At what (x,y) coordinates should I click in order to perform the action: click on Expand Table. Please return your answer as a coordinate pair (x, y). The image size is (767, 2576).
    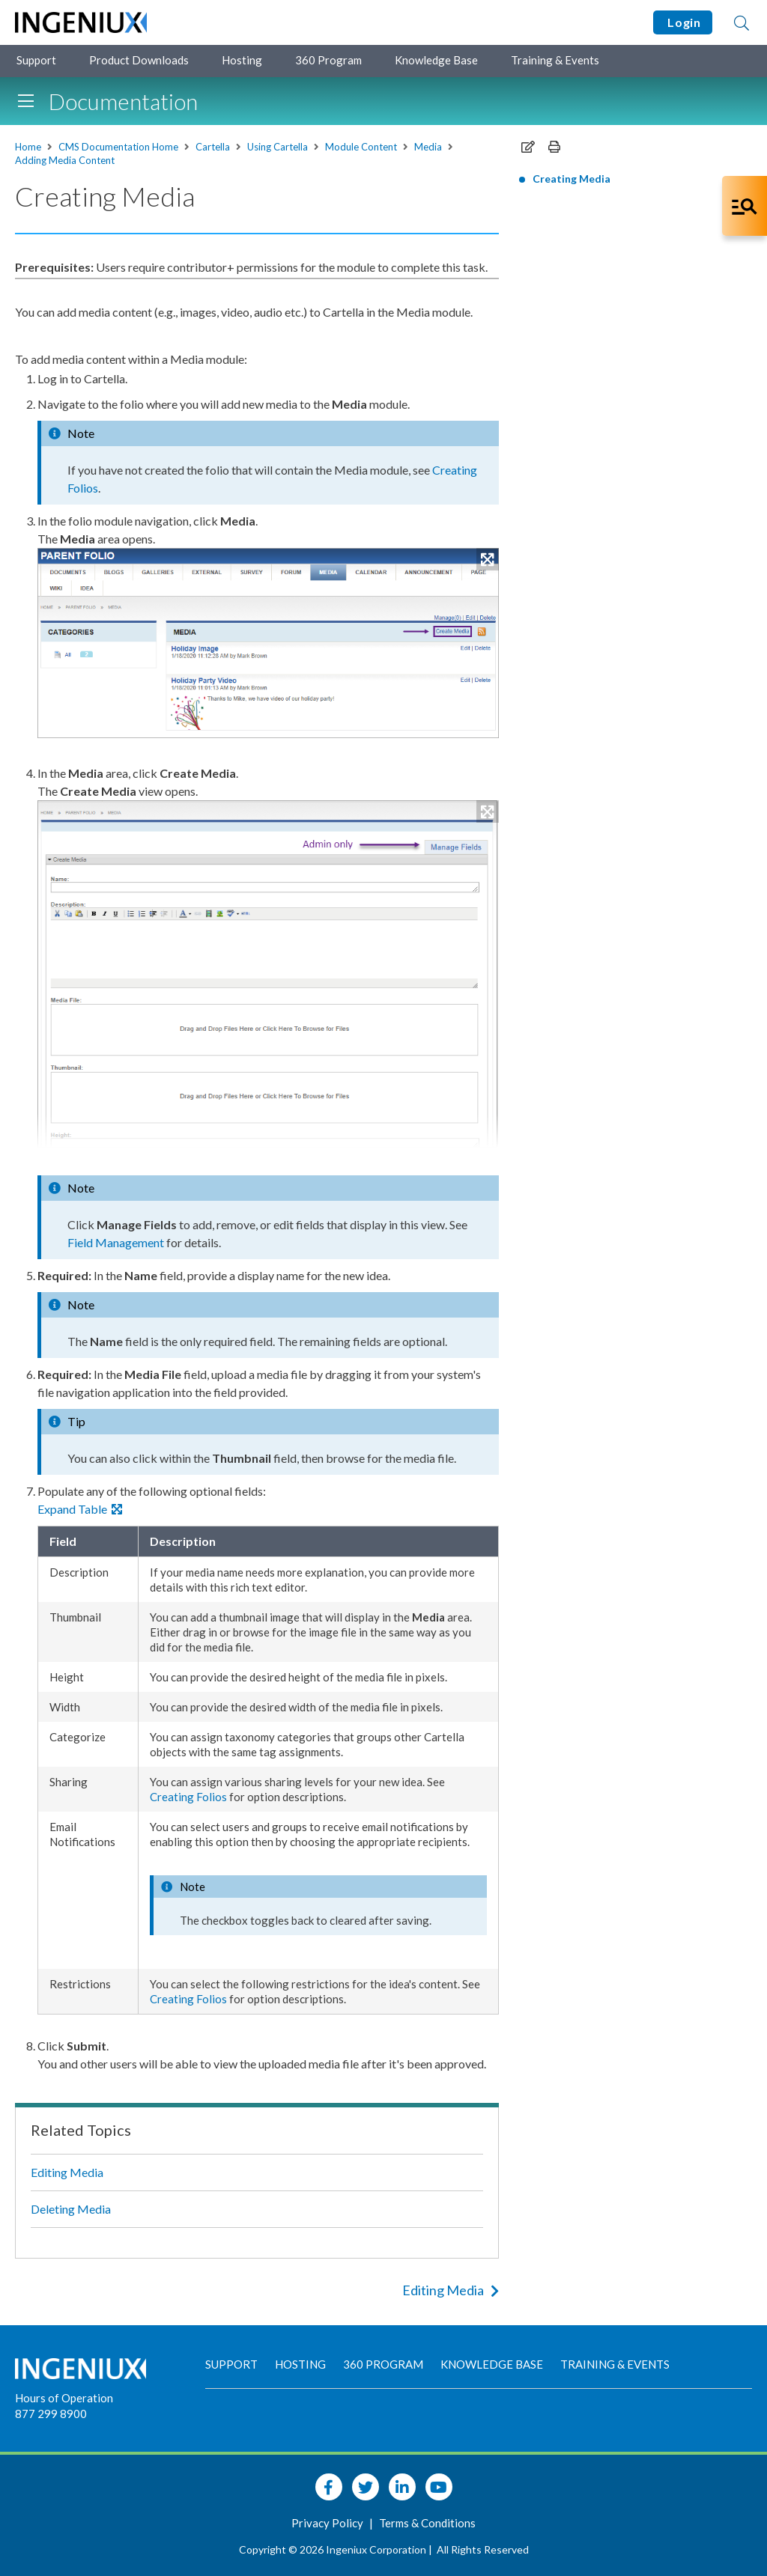
    Looking at the image, I should click on (79, 1509).